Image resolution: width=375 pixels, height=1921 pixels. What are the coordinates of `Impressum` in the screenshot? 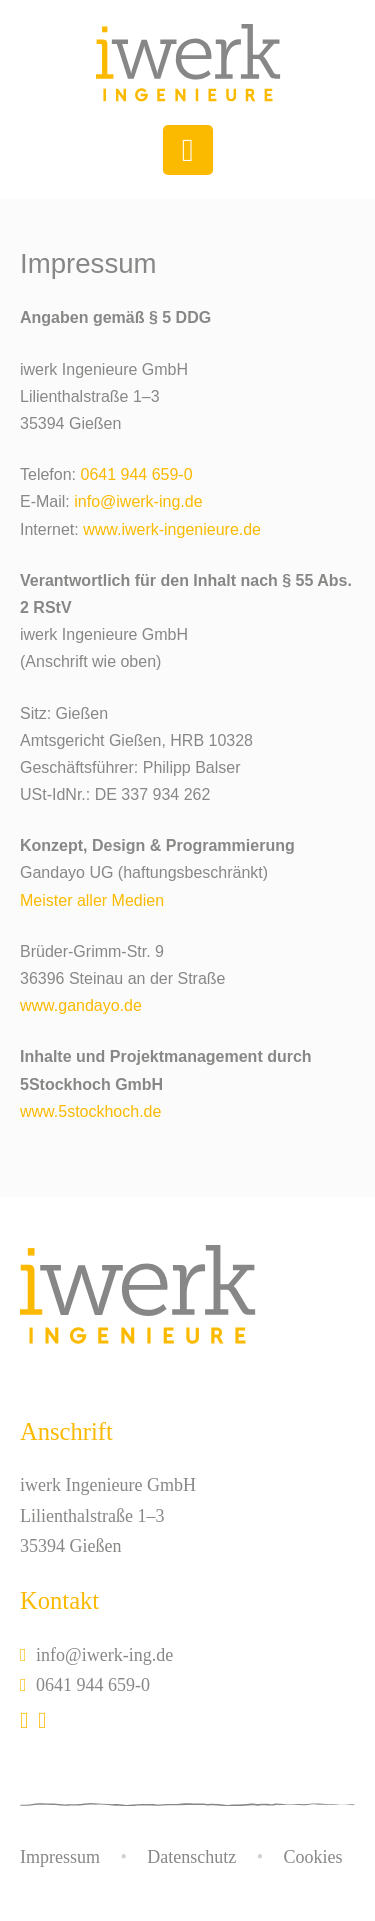 It's located at (60, 1857).